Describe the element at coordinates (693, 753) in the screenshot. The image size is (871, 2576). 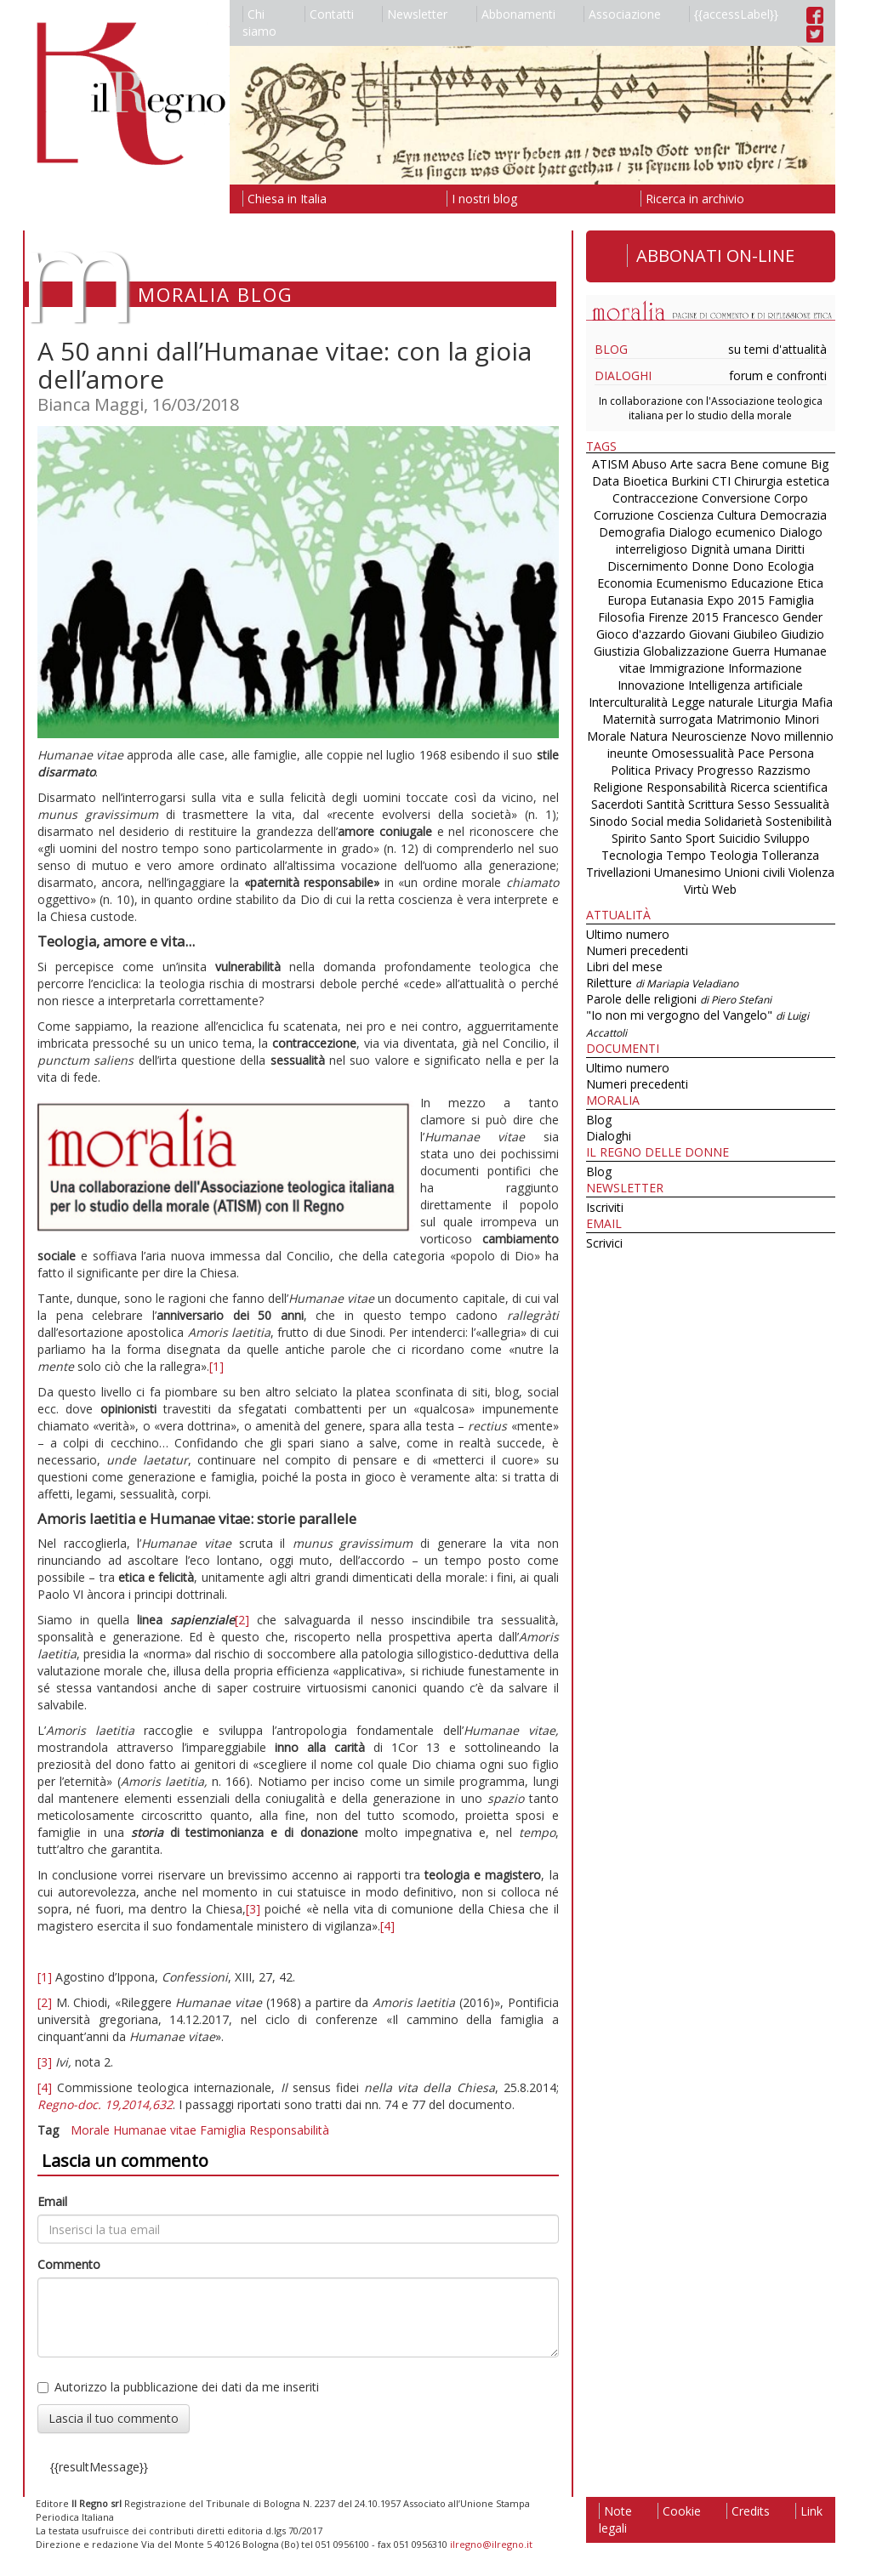
I see `Omosessualità` at that location.